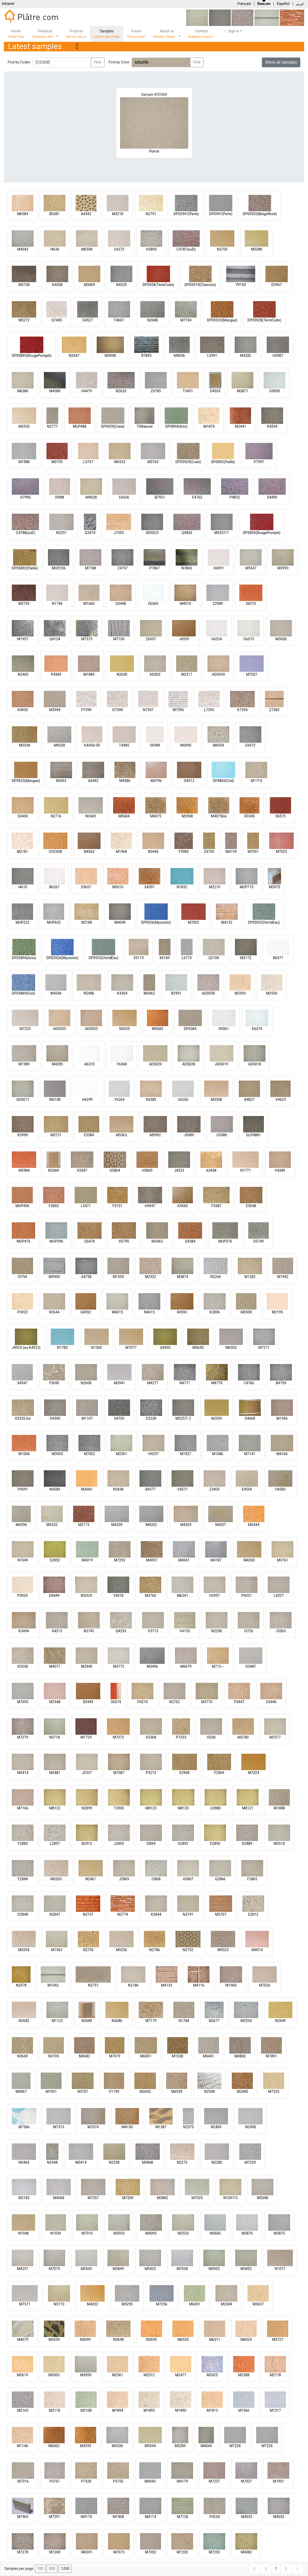 The image size is (308, 2576). I want to click on K4950, so click(22, 710).